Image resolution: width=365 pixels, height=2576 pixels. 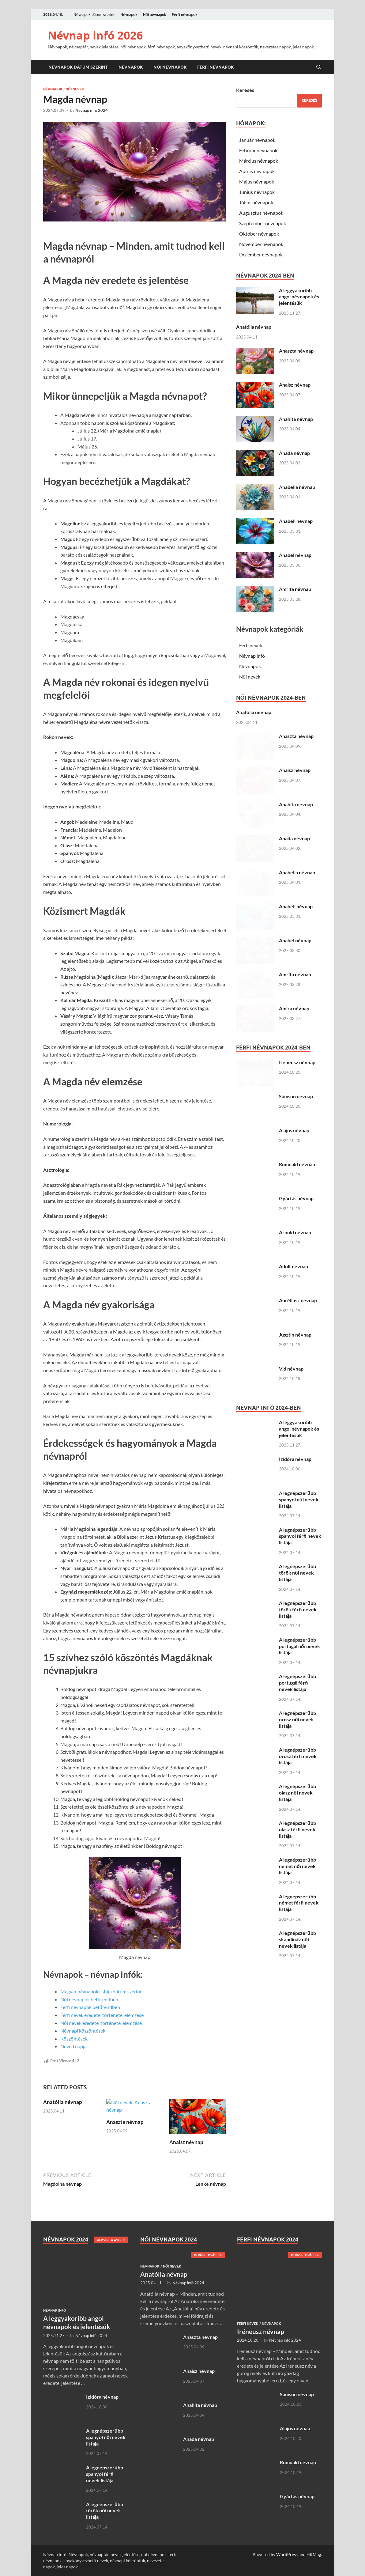 I want to click on Április névnapok, so click(x=257, y=171).